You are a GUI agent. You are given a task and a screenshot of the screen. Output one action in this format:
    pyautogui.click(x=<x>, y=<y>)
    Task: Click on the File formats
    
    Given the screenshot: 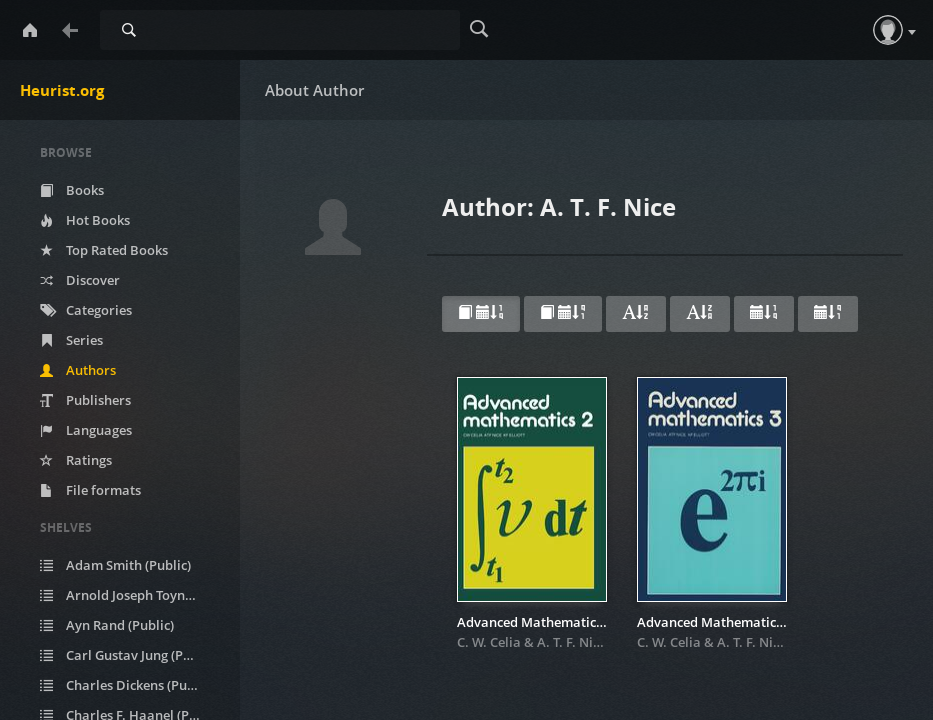 What is the action you would take?
    pyautogui.click(x=90, y=490)
    